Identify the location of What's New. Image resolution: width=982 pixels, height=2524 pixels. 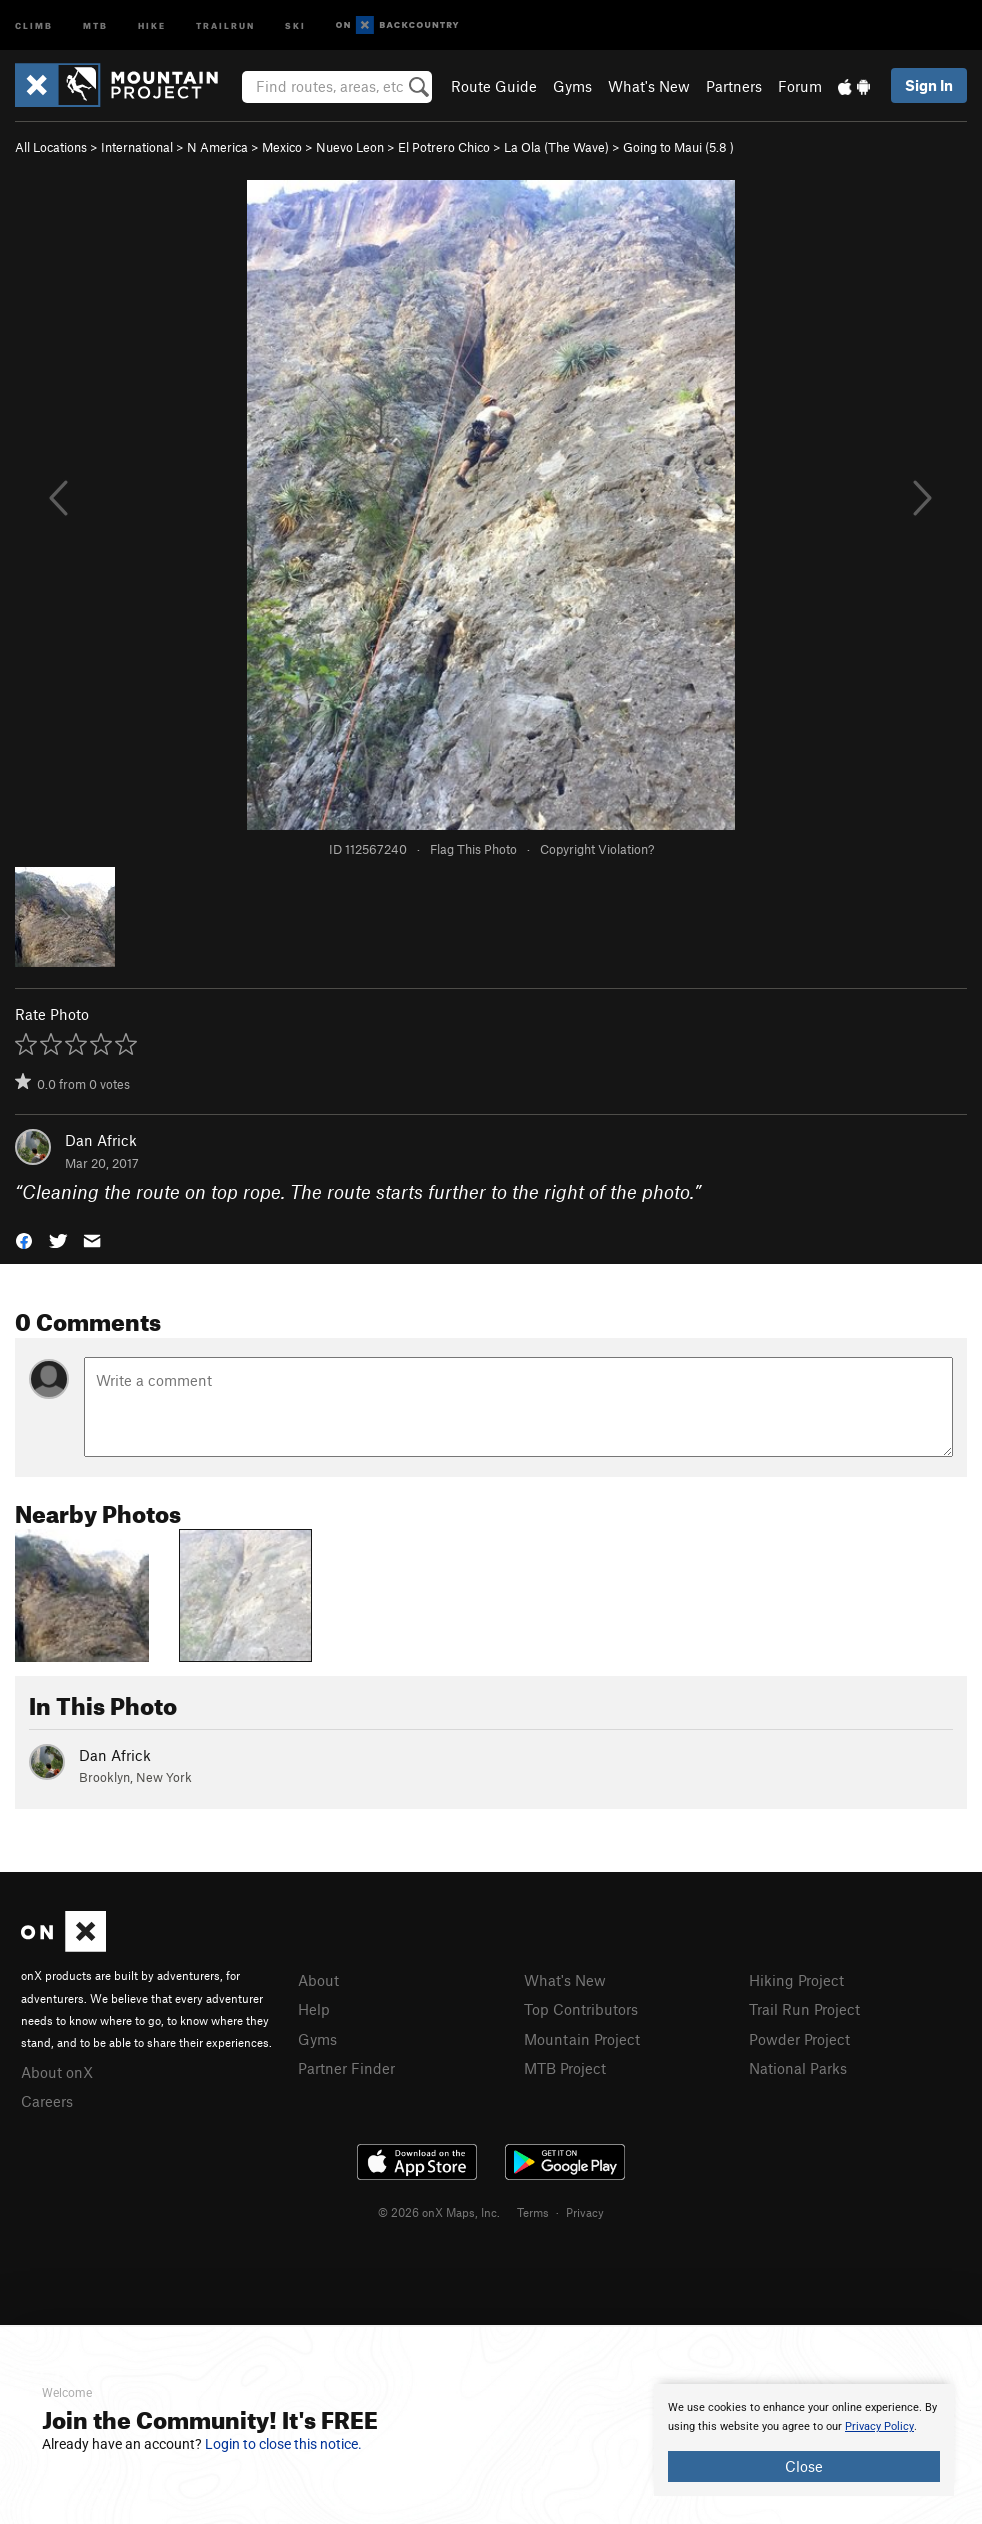
(649, 86).